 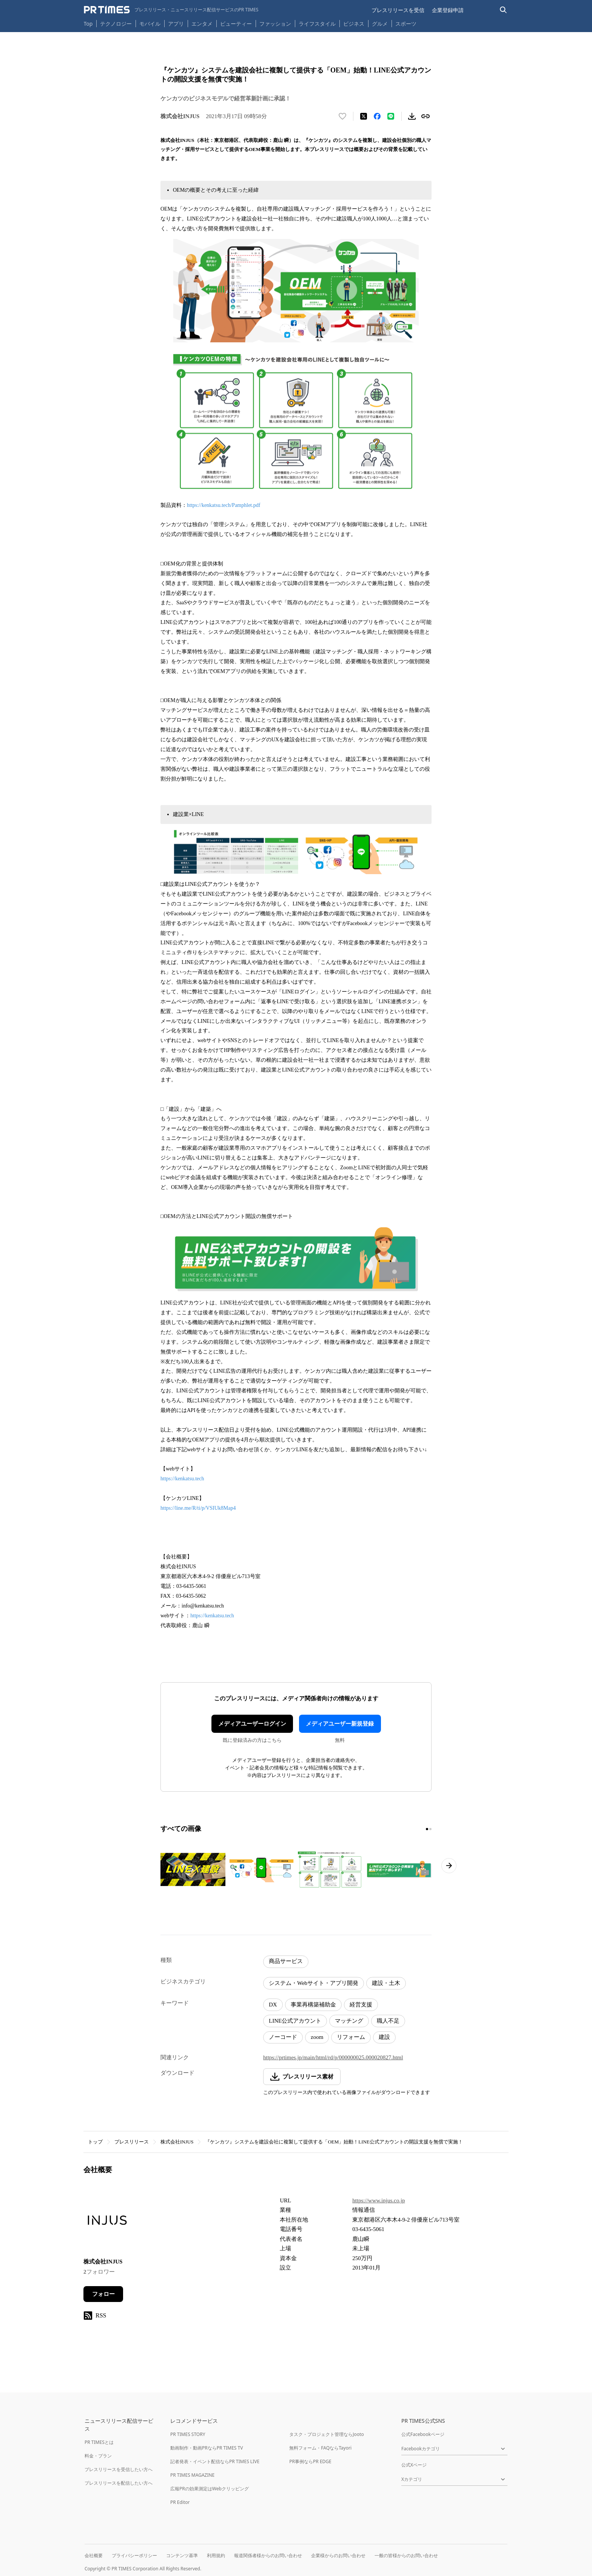 What do you see at coordinates (378, 2200) in the screenshot?
I see `https://www.injus.co.jp` at bounding box center [378, 2200].